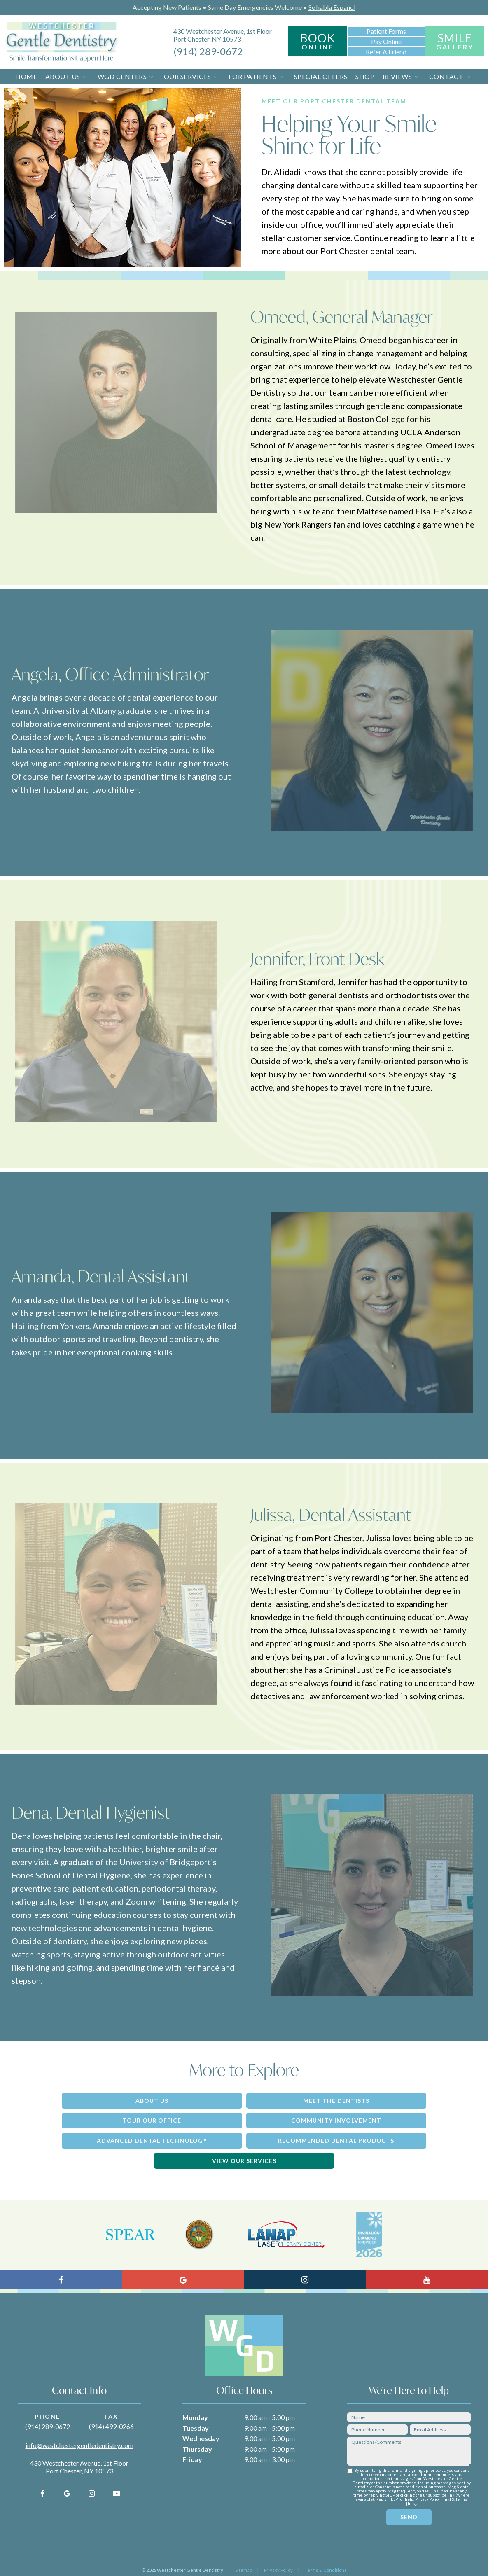  Describe the element at coordinates (321, 76) in the screenshot. I see `Special Offers` at that location.